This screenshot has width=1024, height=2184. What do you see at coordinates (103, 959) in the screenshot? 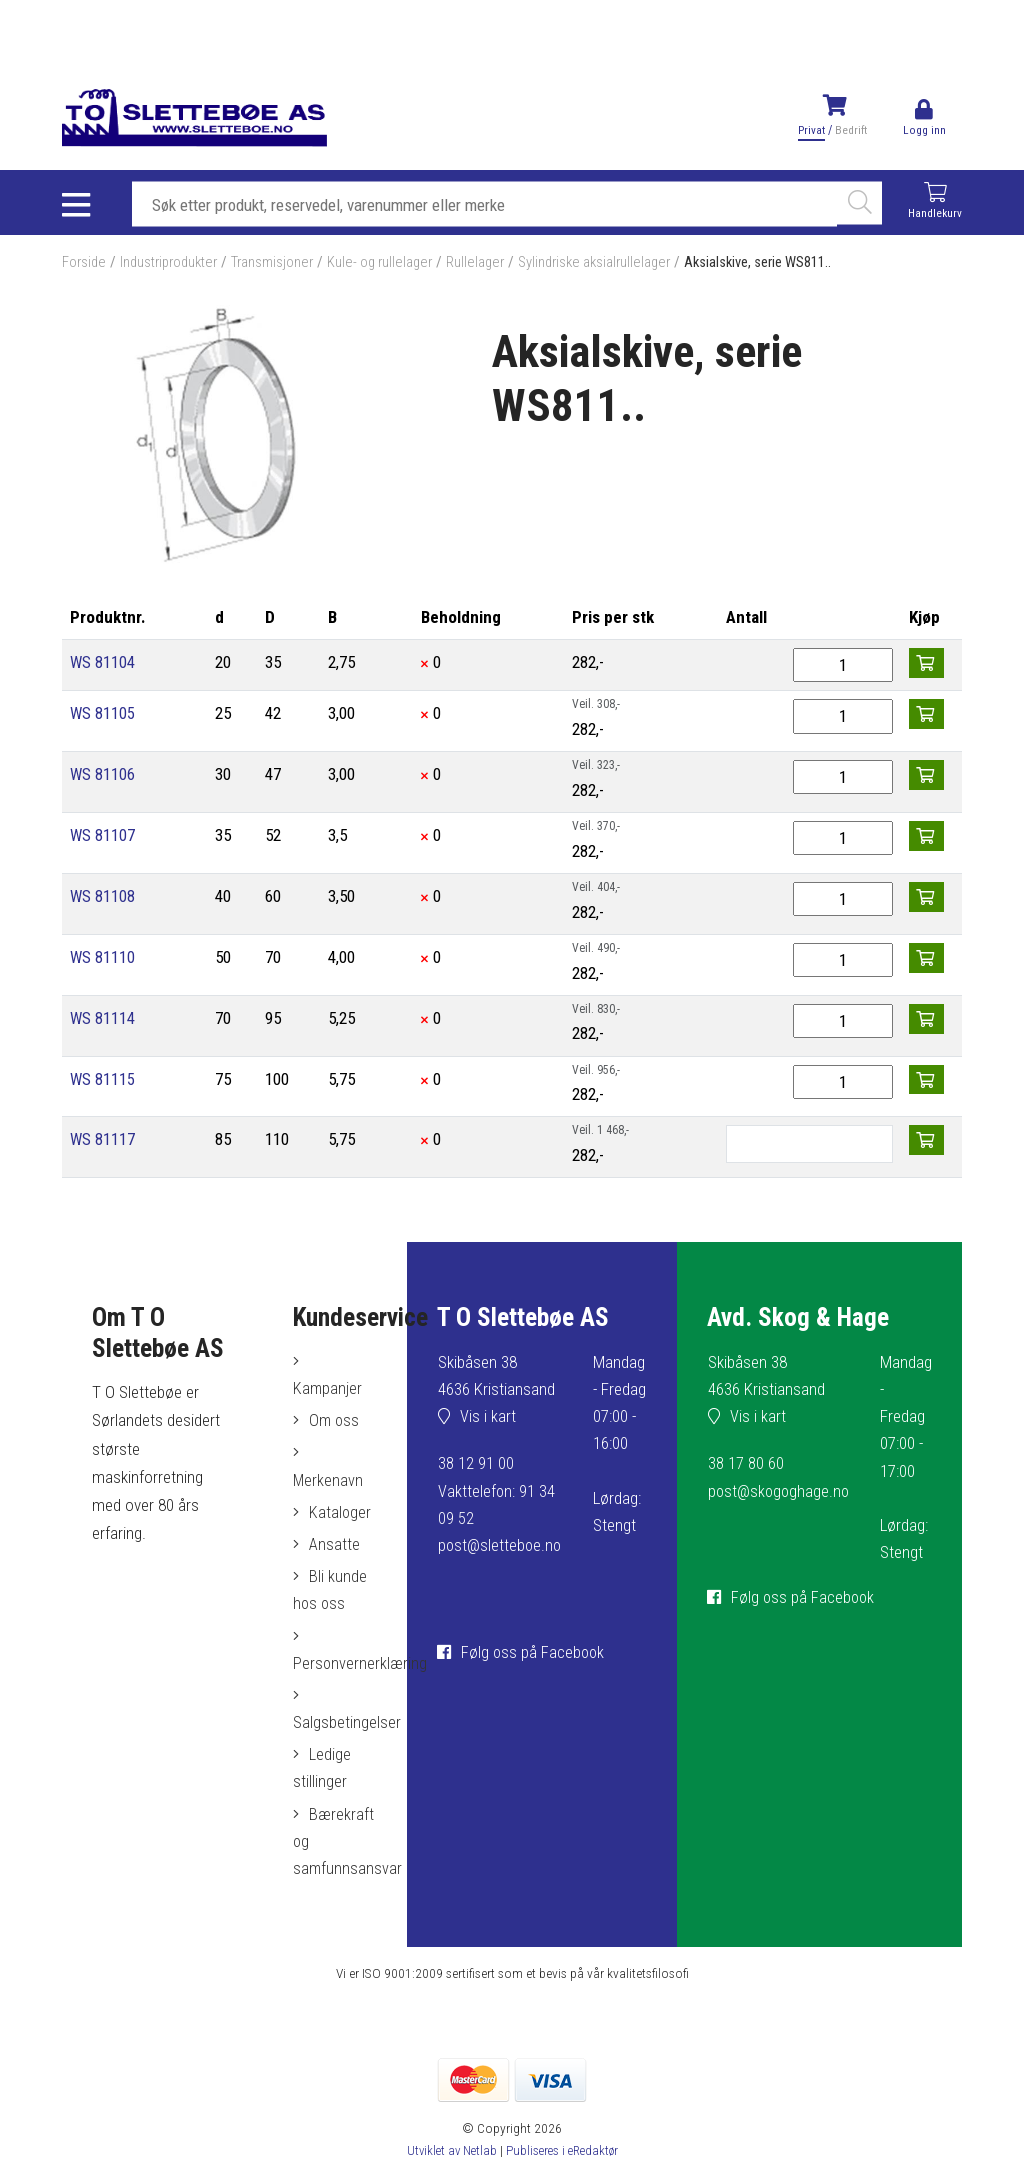
I see `WS 81110` at bounding box center [103, 959].